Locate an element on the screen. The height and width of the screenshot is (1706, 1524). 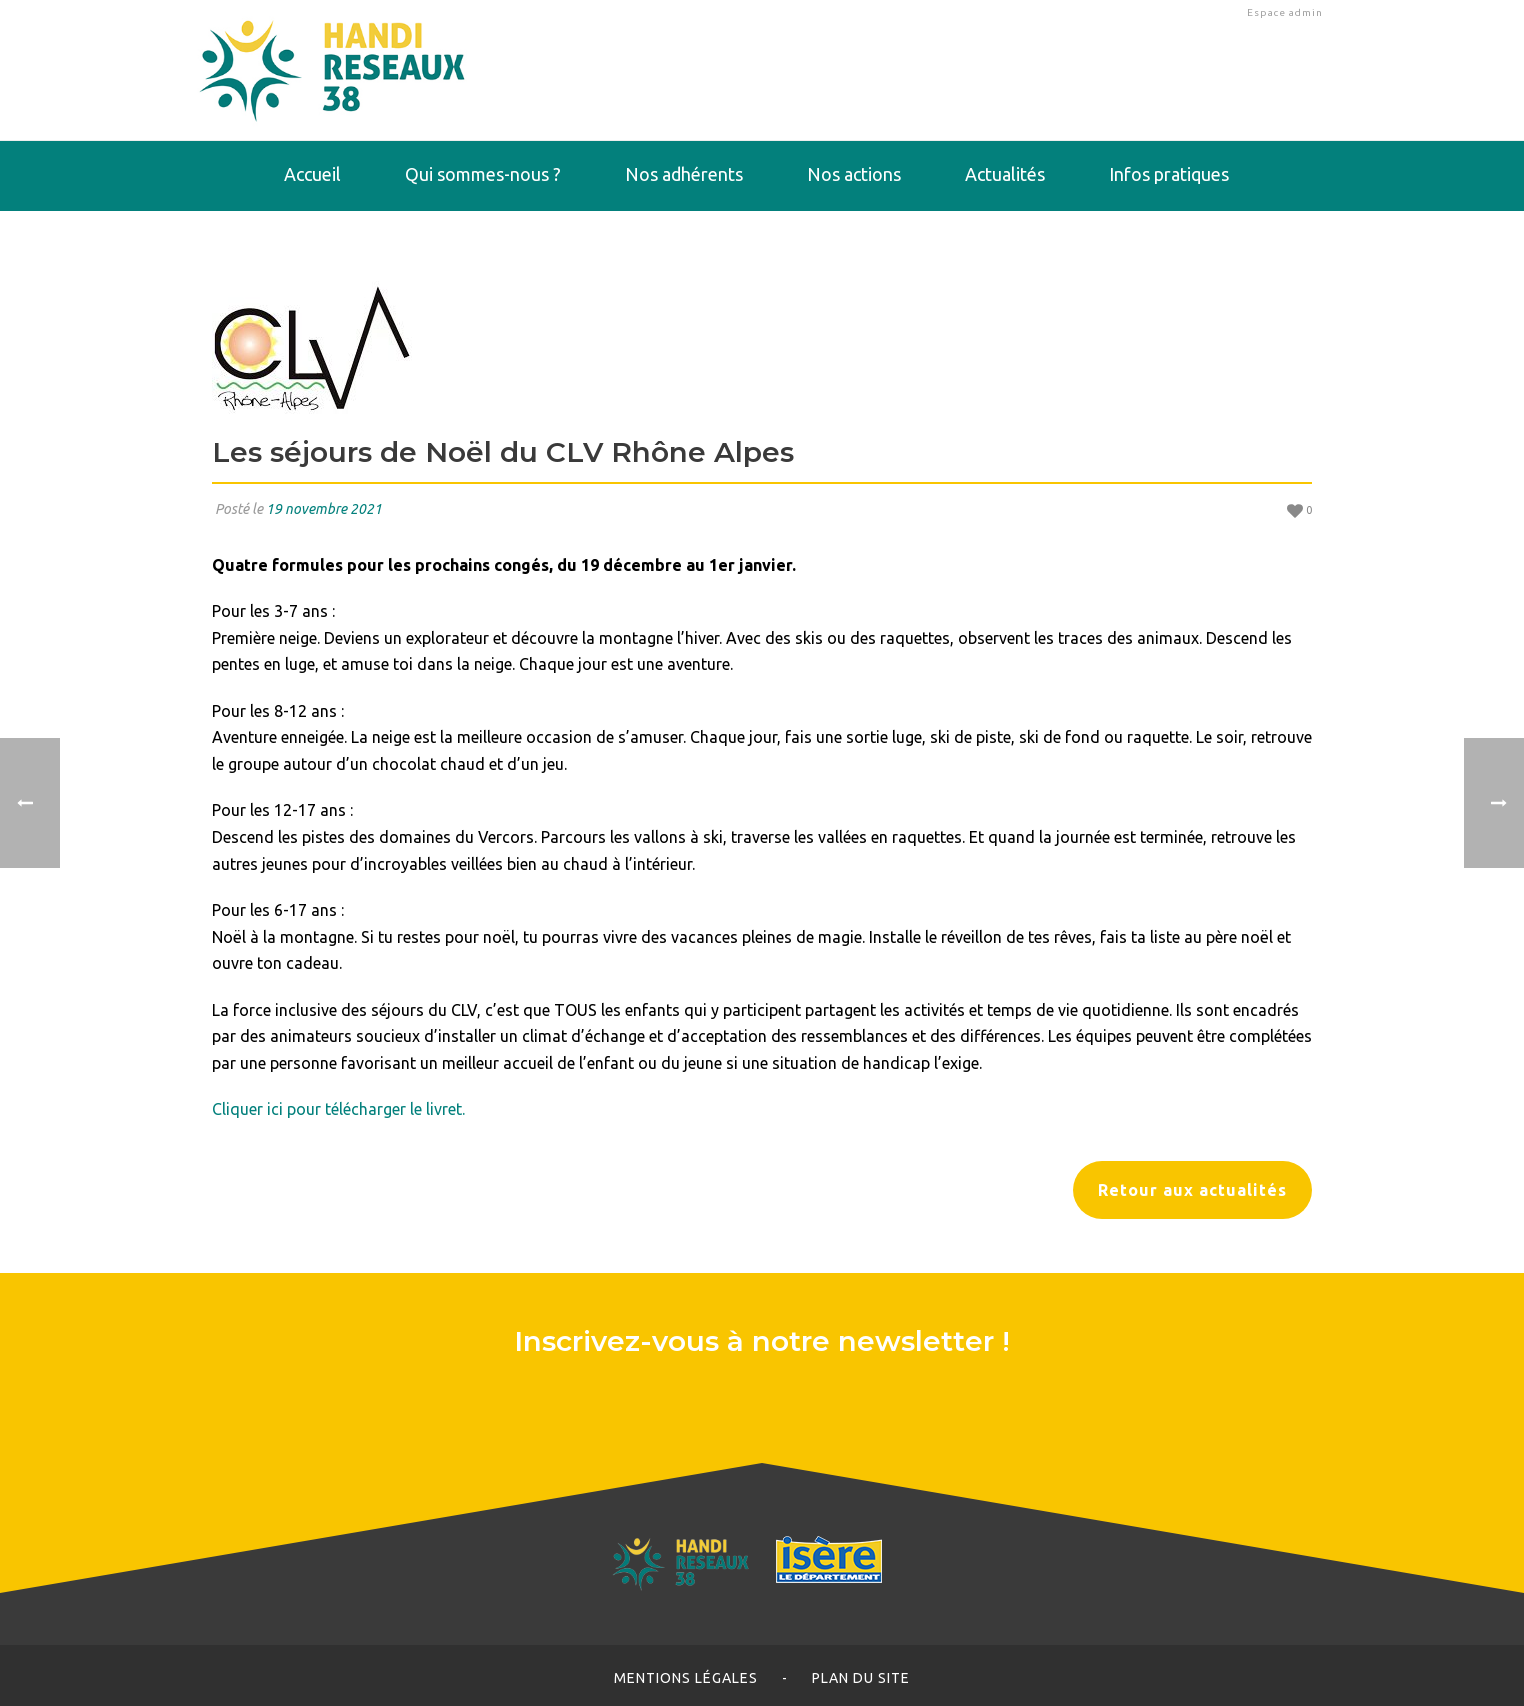
Actualités is located at coordinates (1005, 174).